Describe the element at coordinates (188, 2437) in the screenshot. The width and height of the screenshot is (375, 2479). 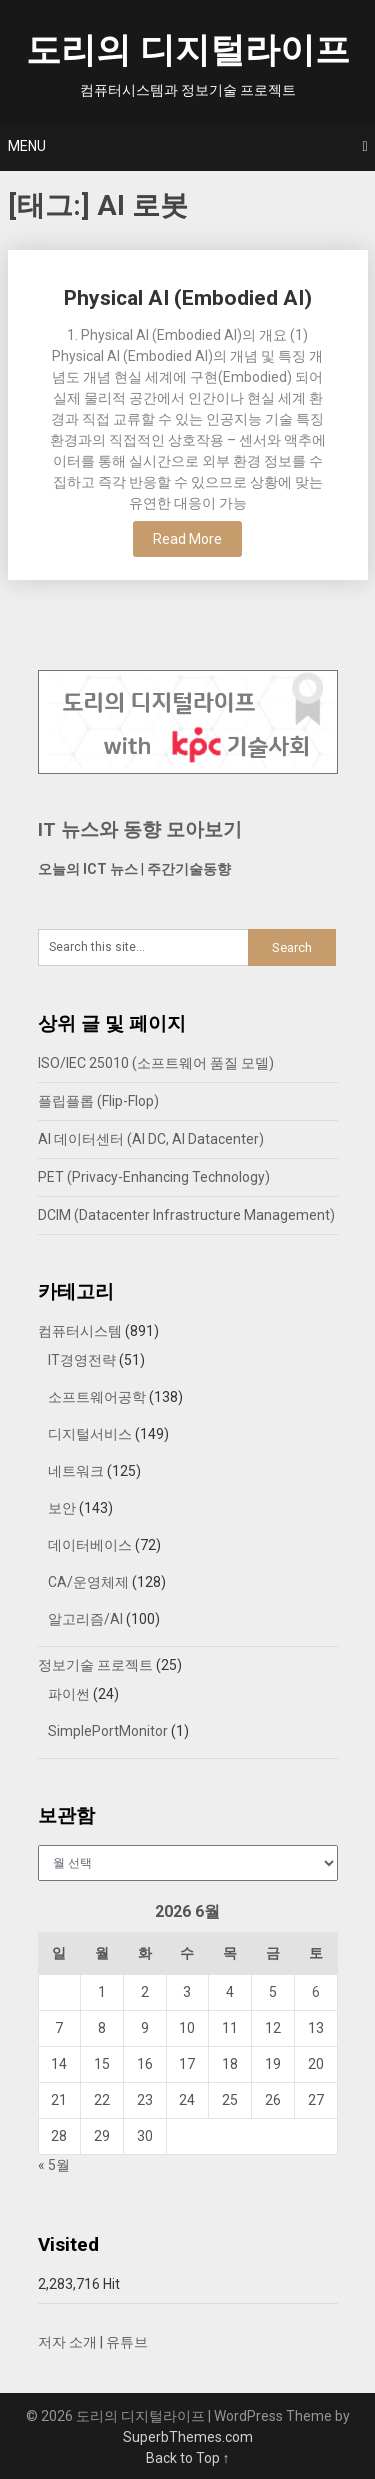
I see `SuperbThemes.com` at that location.